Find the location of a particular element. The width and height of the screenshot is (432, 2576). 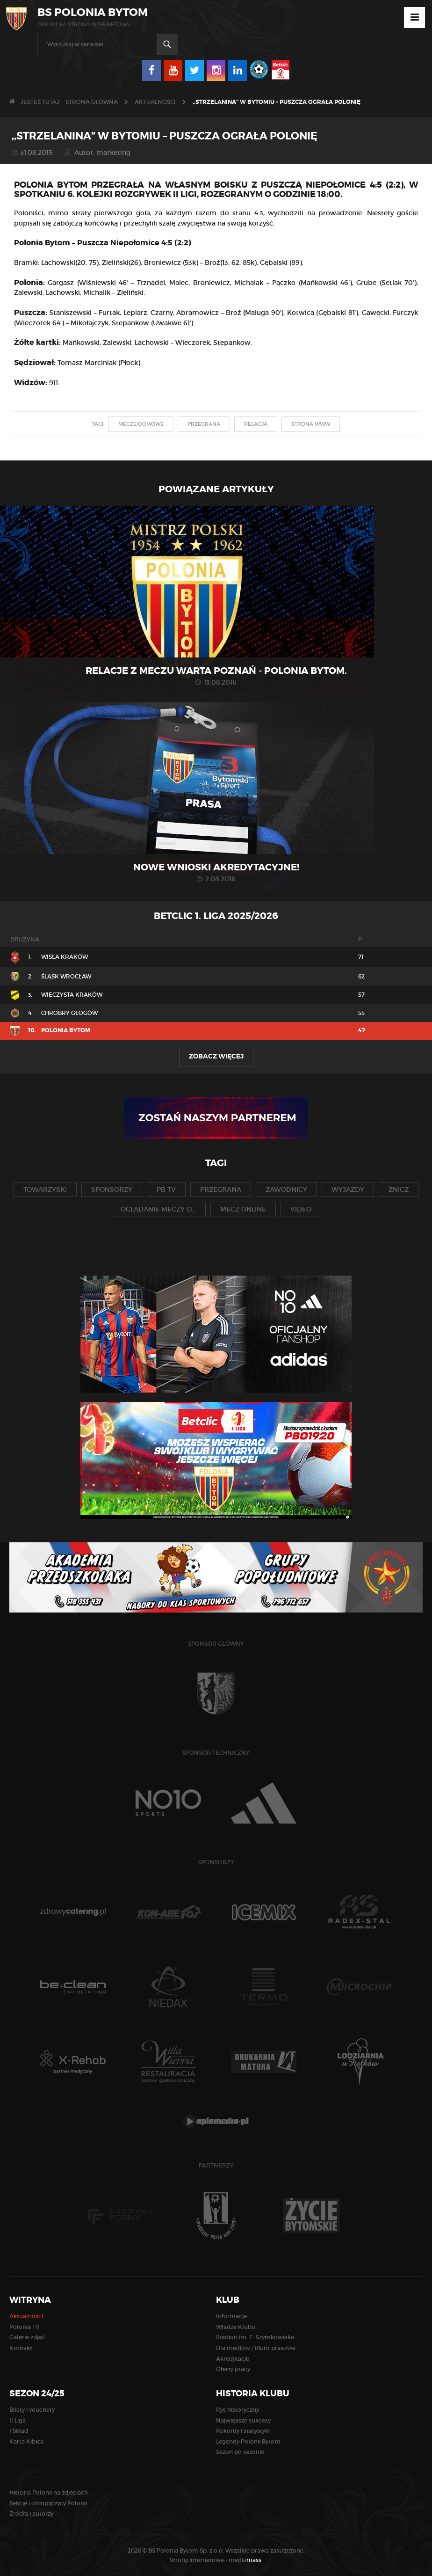

Bilety i vouchery is located at coordinates (32, 2409).